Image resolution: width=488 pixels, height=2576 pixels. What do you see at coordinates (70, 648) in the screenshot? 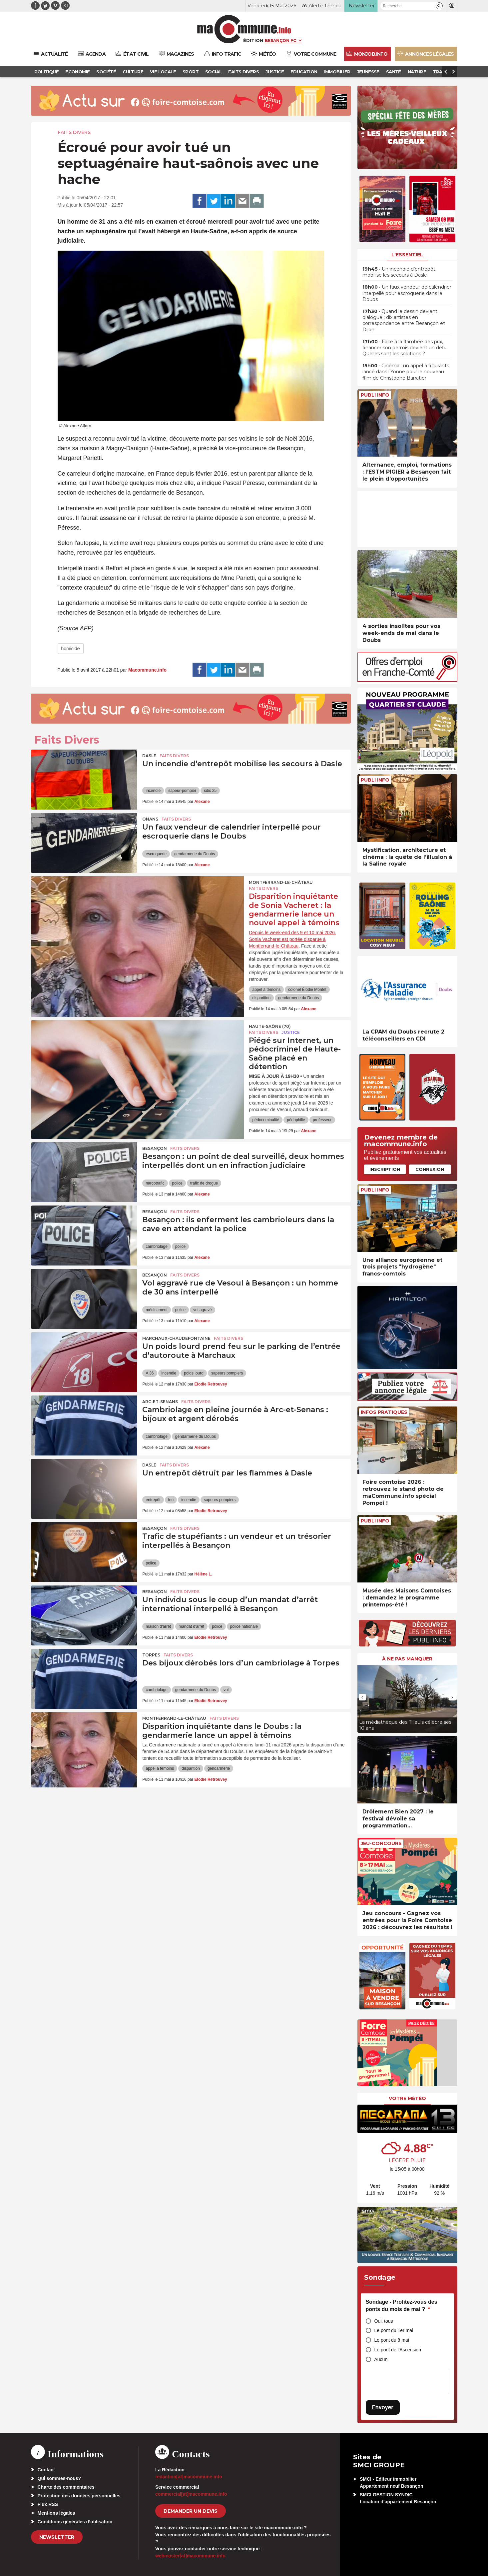
I see `homicide` at bounding box center [70, 648].